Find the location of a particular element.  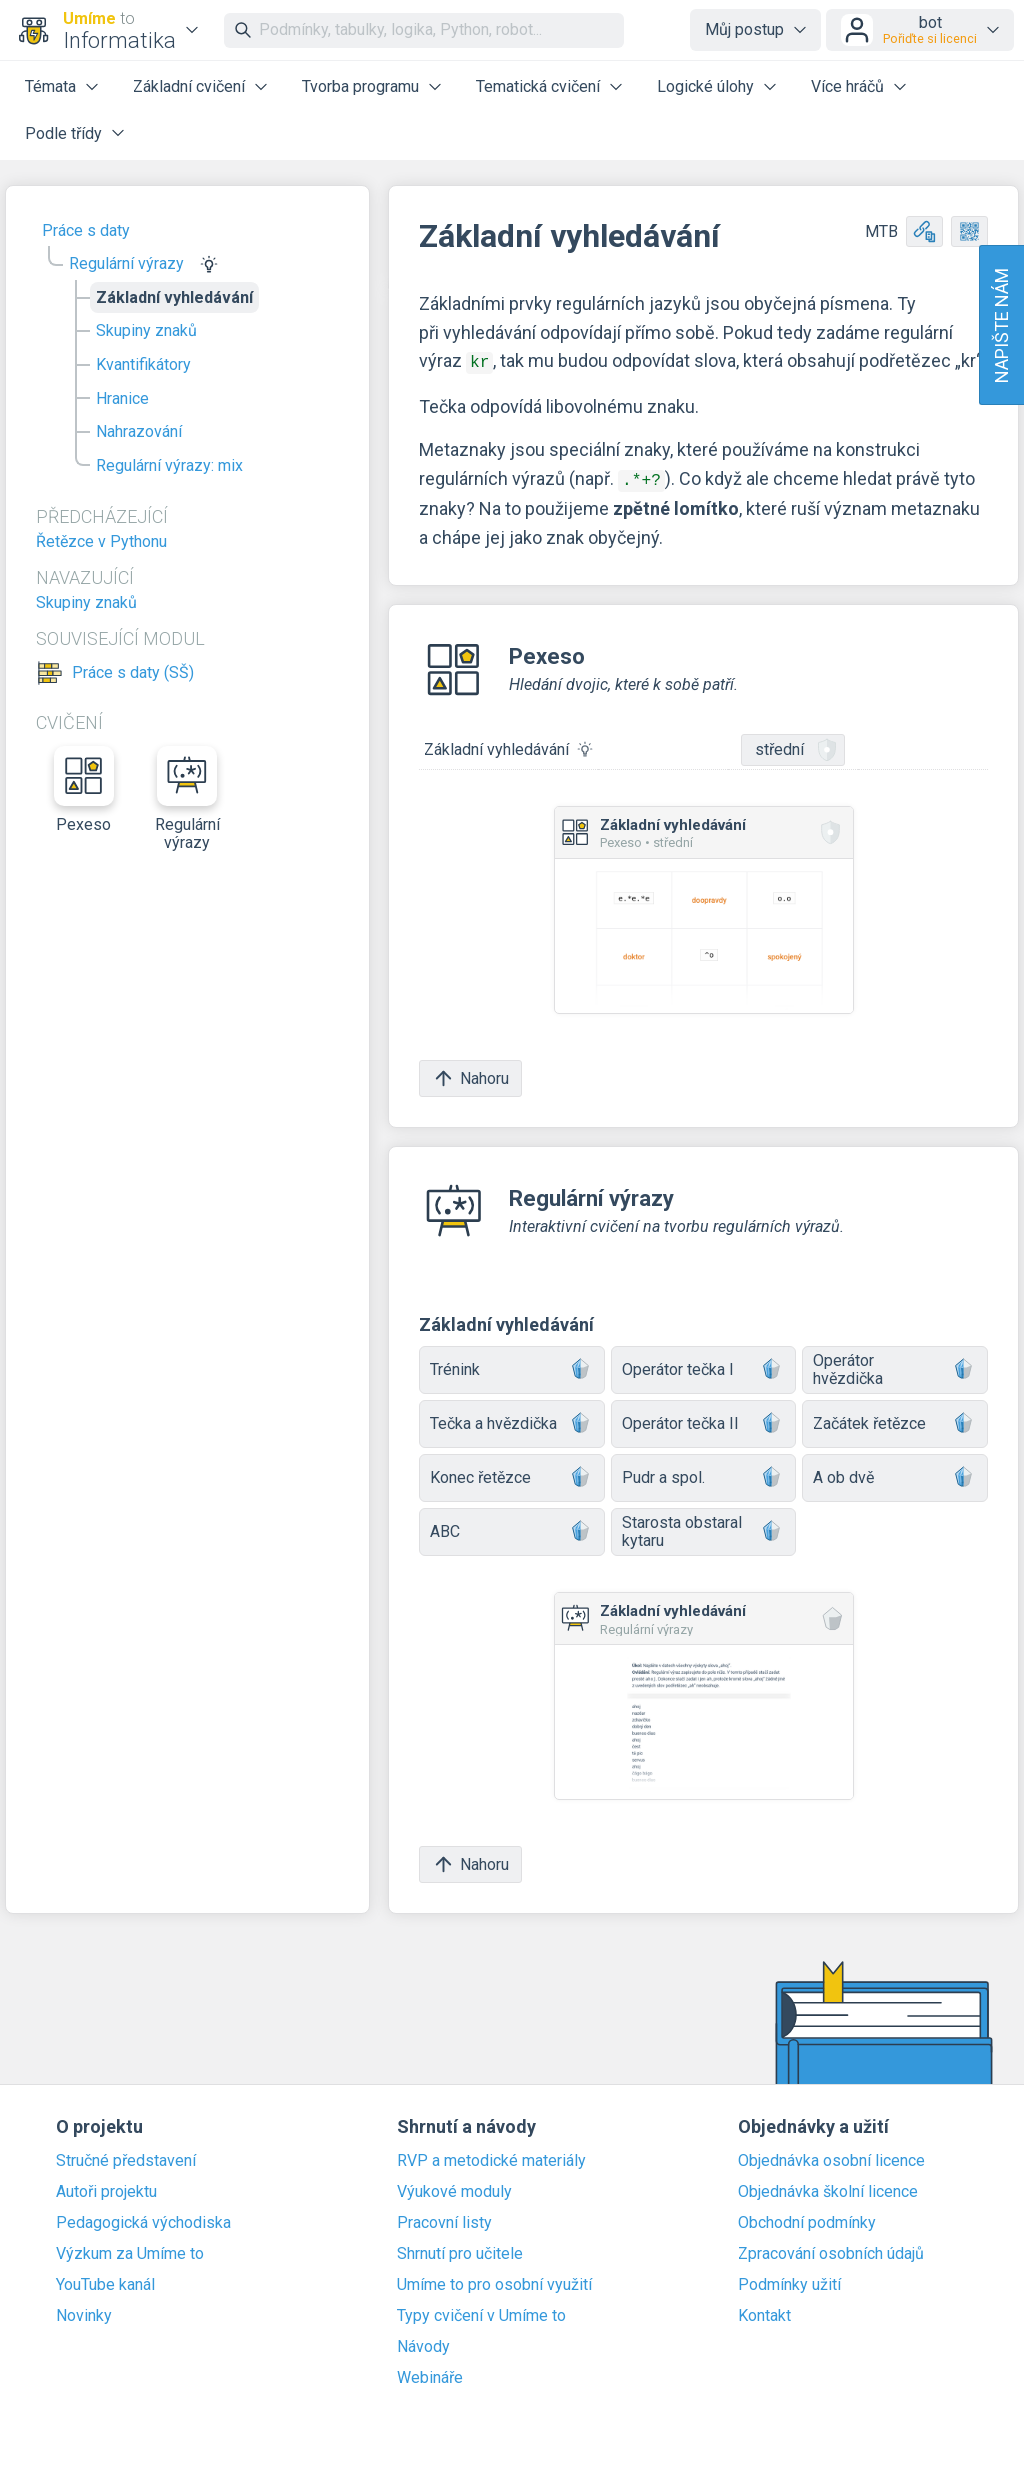

Základní cvičení is located at coordinates (189, 86).